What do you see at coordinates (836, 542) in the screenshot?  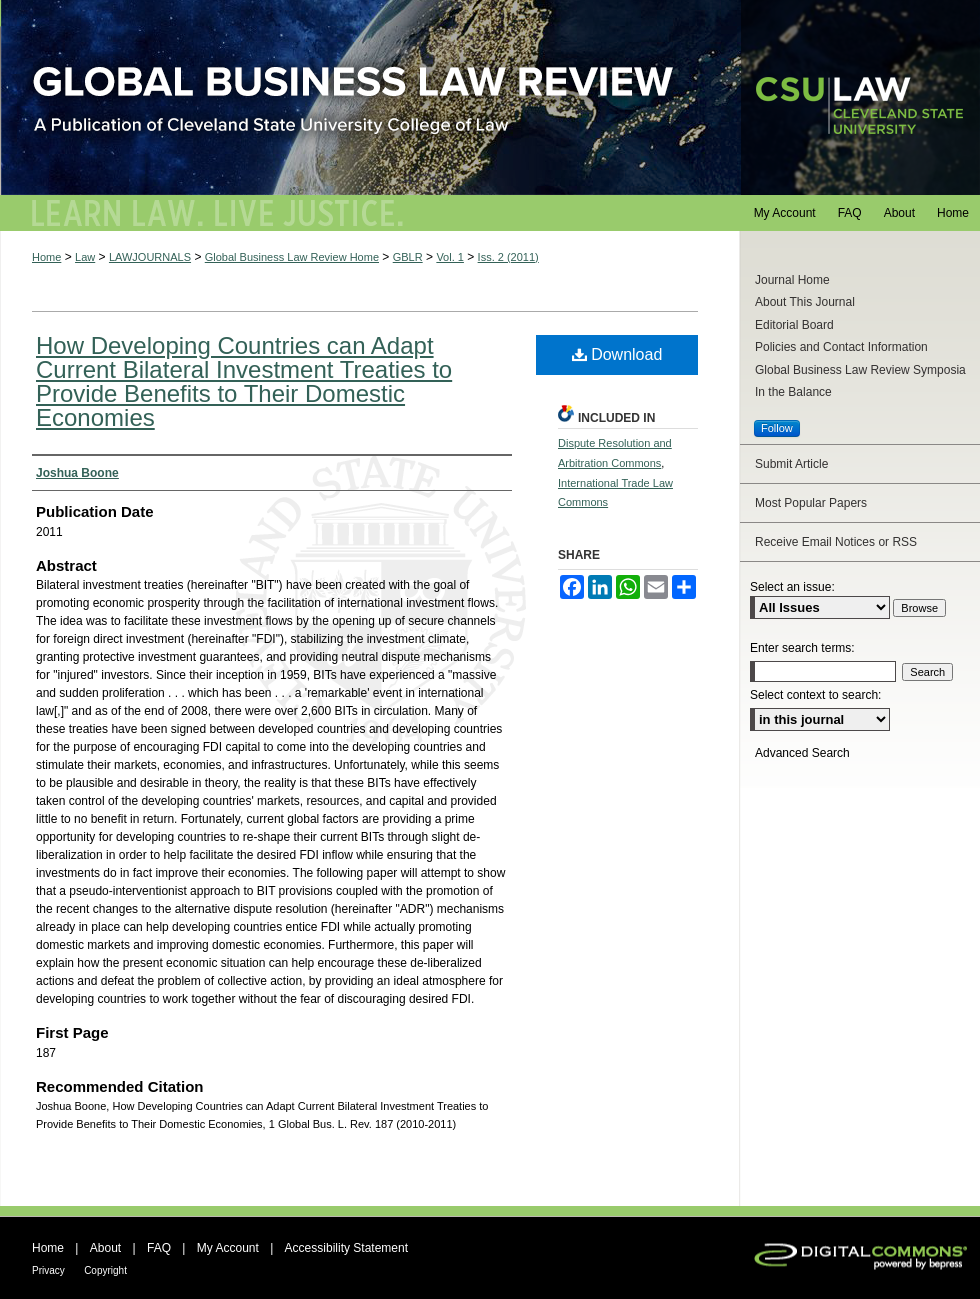 I see `Receive Email Notices or RSS` at bounding box center [836, 542].